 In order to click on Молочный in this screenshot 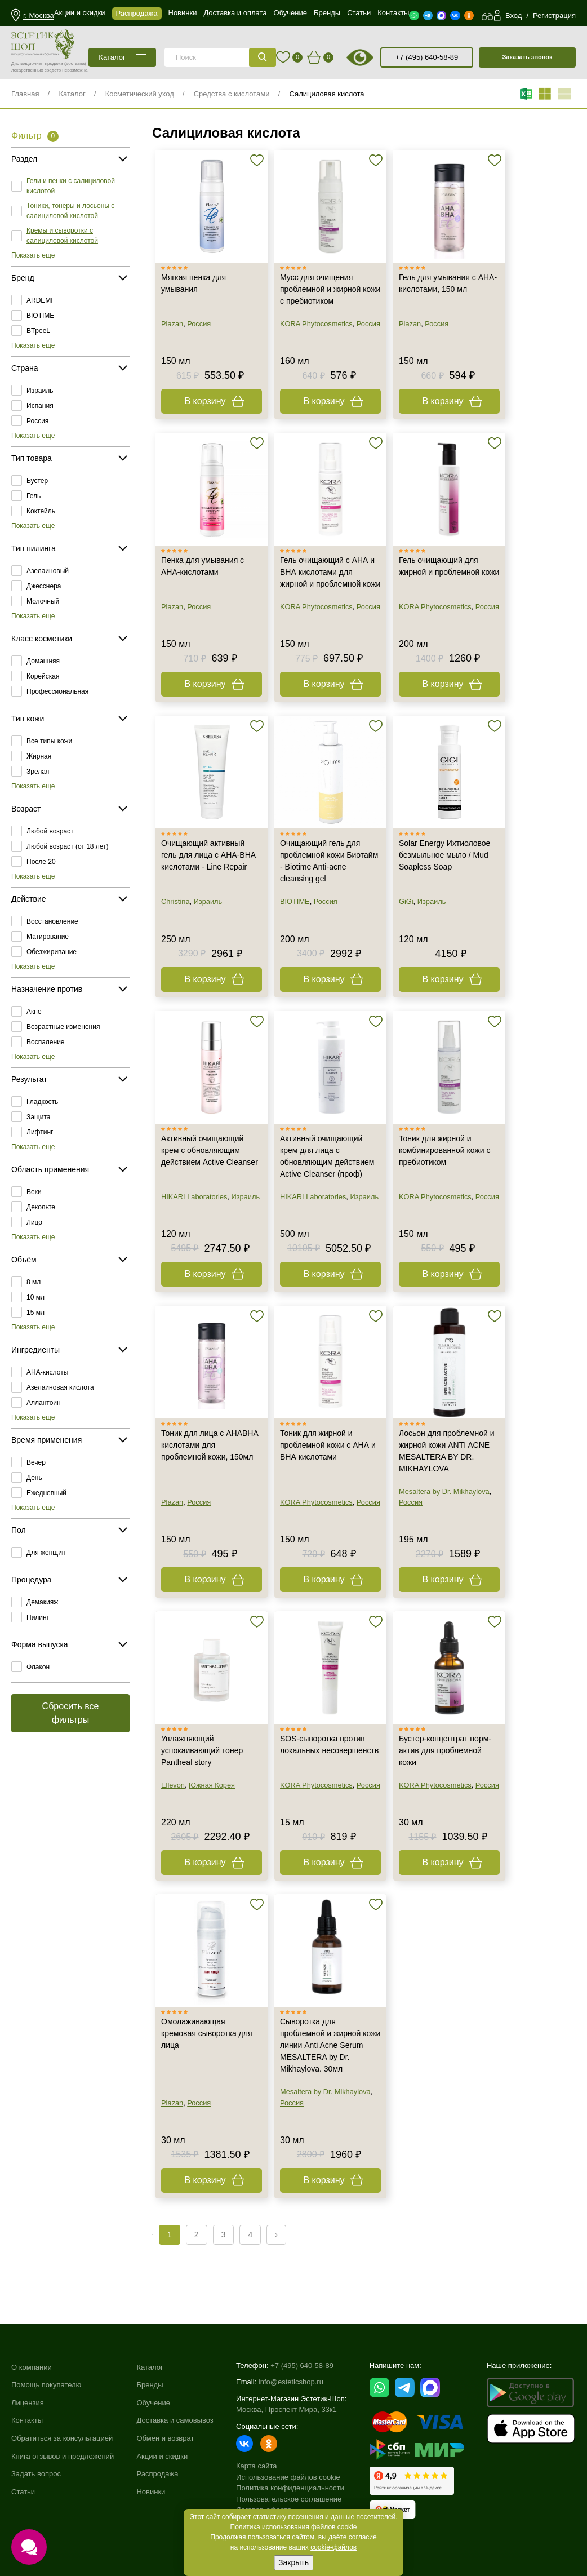, I will do `click(42, 601)`.